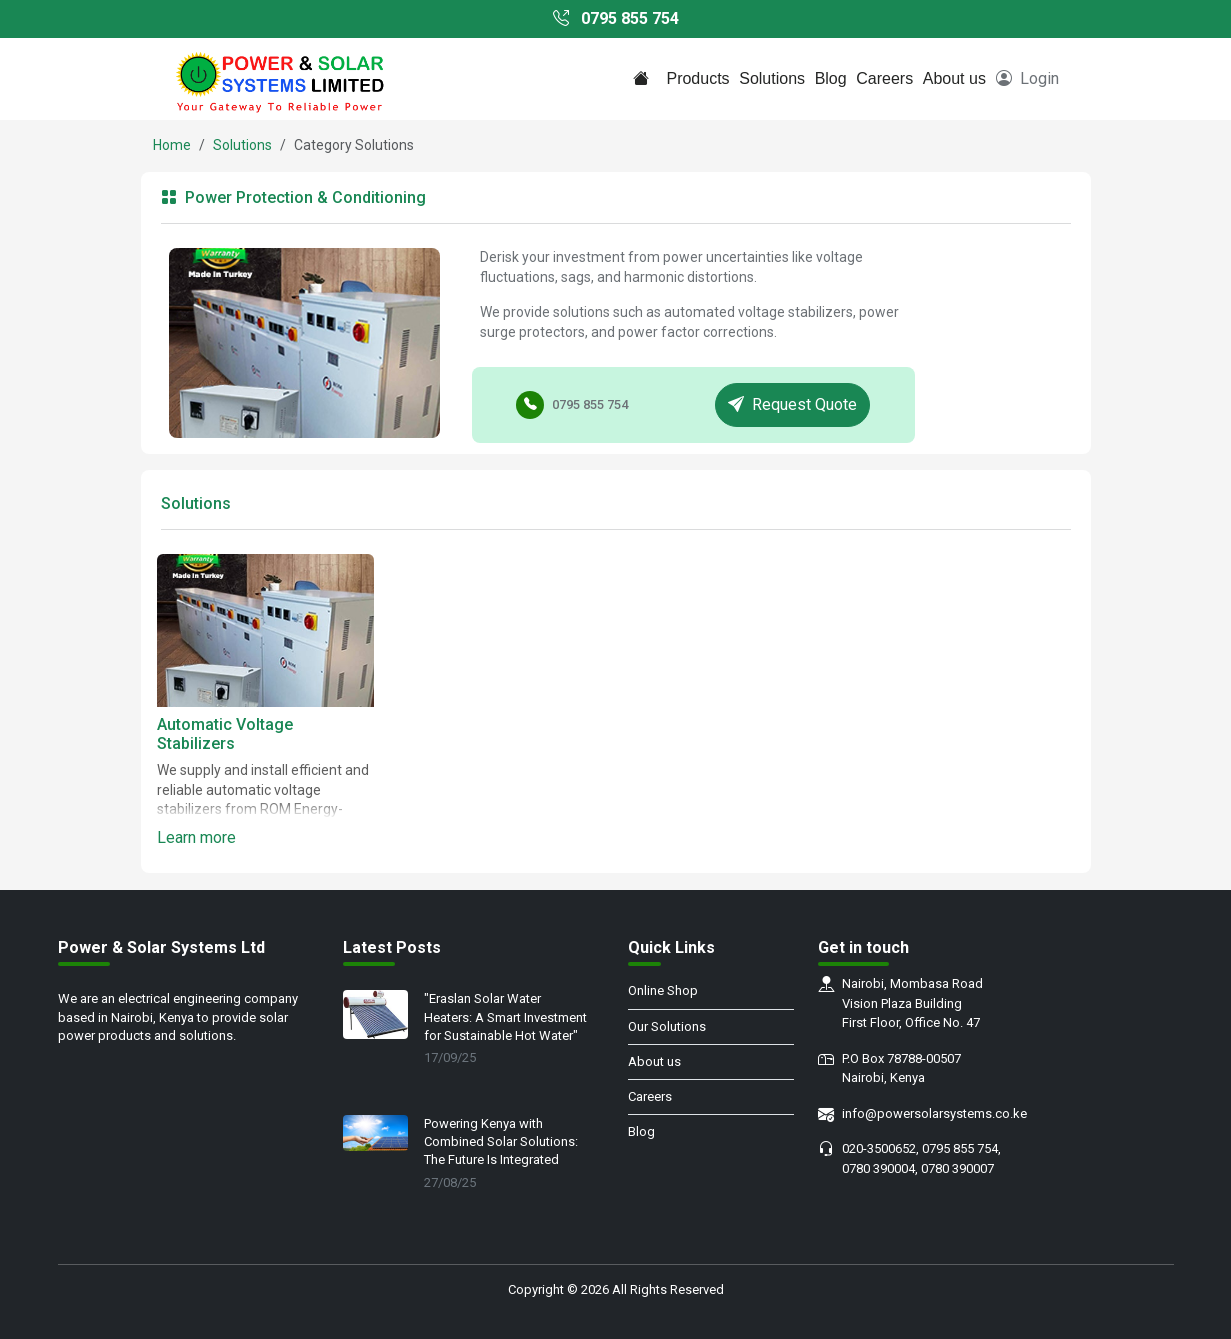 The image size is (1231, 1339). Describe the element at coordinates (884, 78) in the screenshot. I see `Careers` at that location.